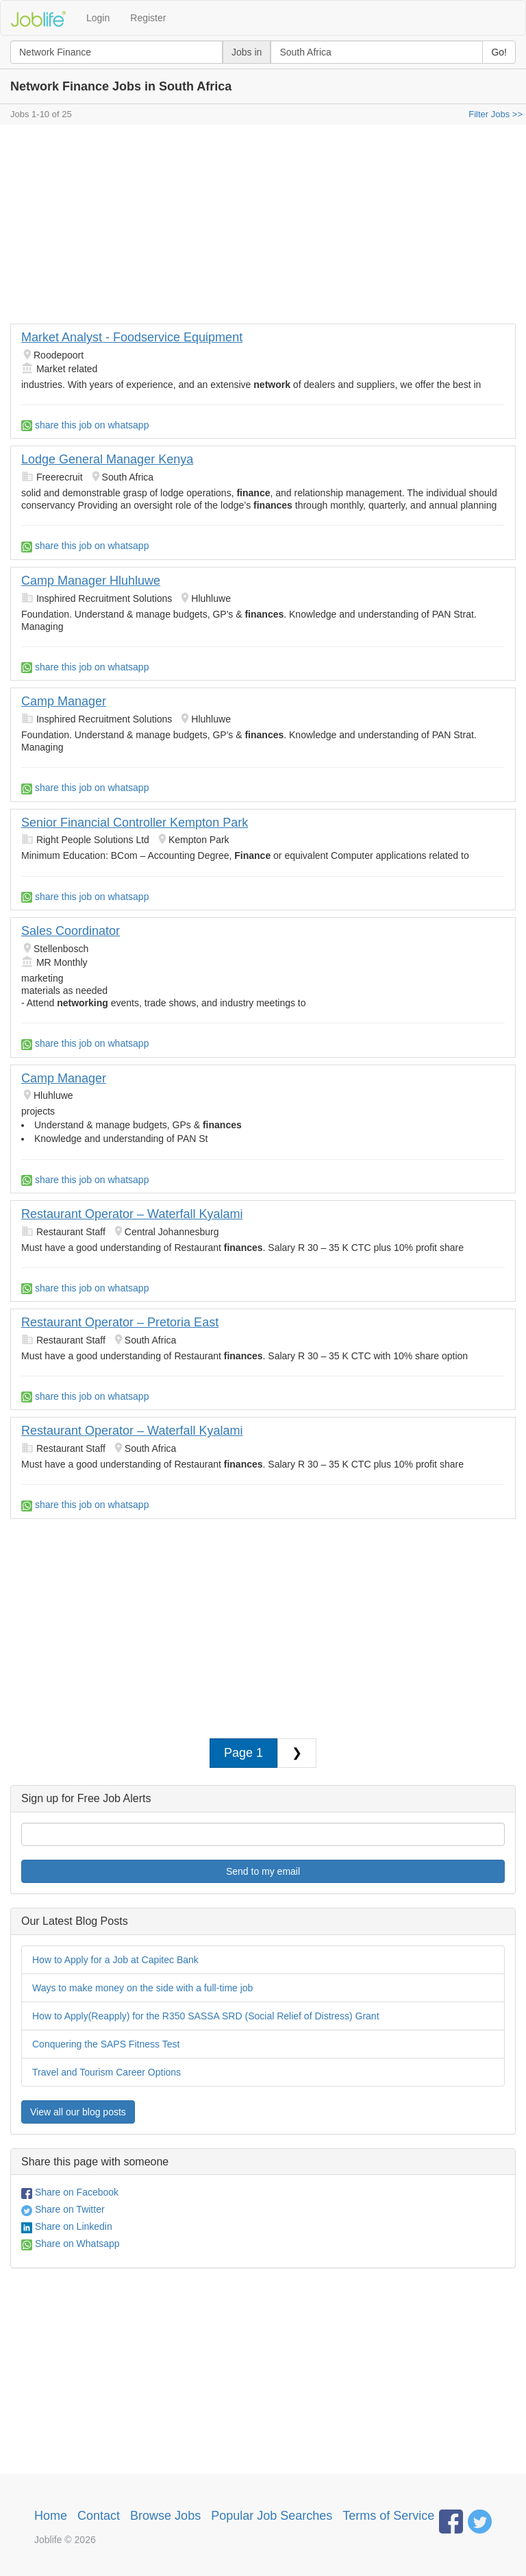 The height and width of the screenshot is (2576, 526). Describe the element at coordinates (63, 2209) in the screenshot. I see `Share on Twitter` at that location.